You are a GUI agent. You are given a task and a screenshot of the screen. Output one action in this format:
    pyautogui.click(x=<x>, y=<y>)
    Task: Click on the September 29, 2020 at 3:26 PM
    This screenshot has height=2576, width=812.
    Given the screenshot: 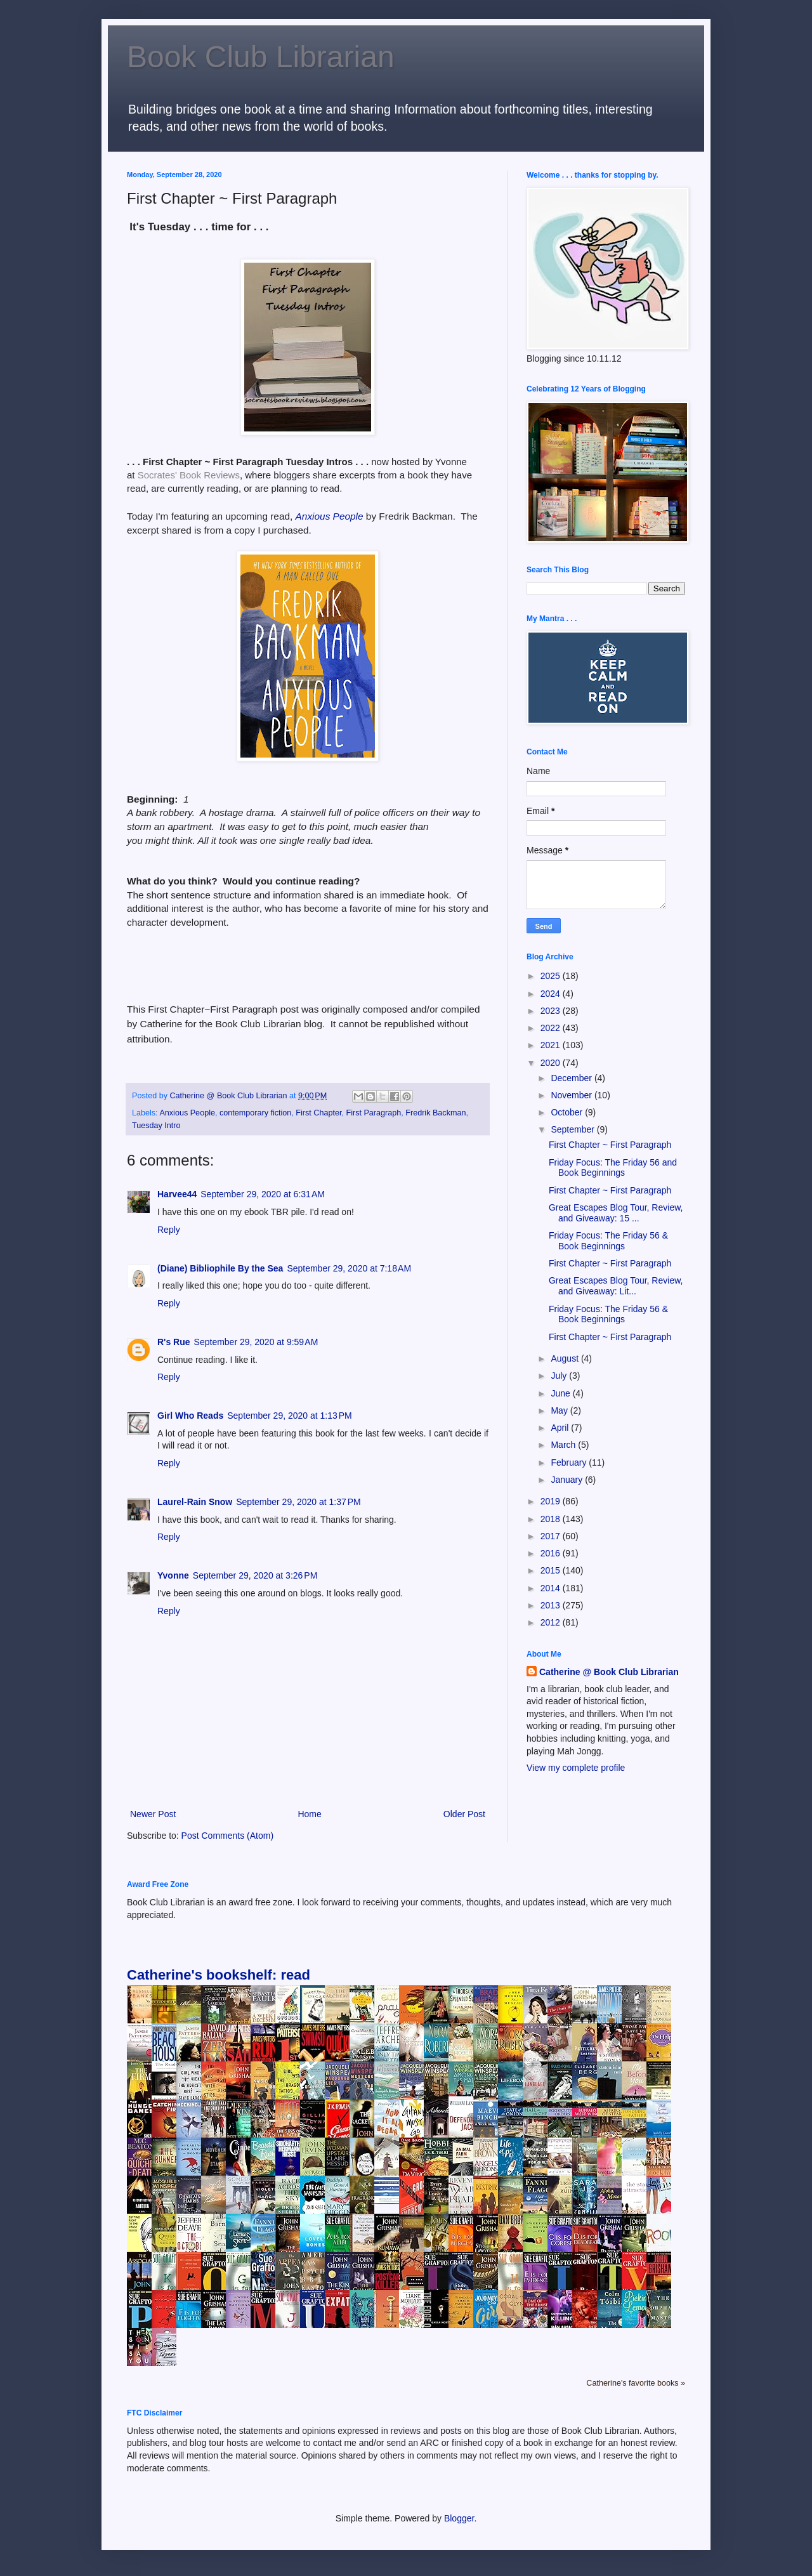 What is the action you would take?
    pyautogui.click(x=255, y=1575)
    